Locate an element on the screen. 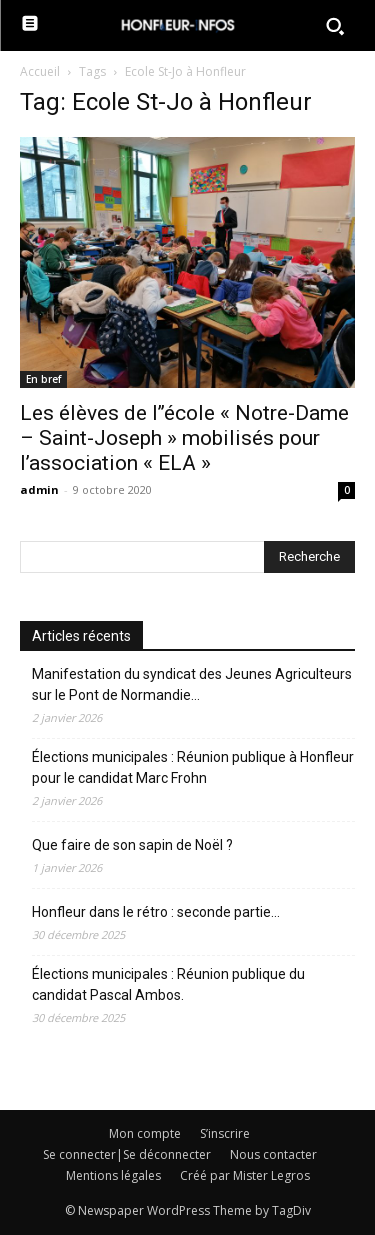  Mon compte is located at coordinates (145, 1133).